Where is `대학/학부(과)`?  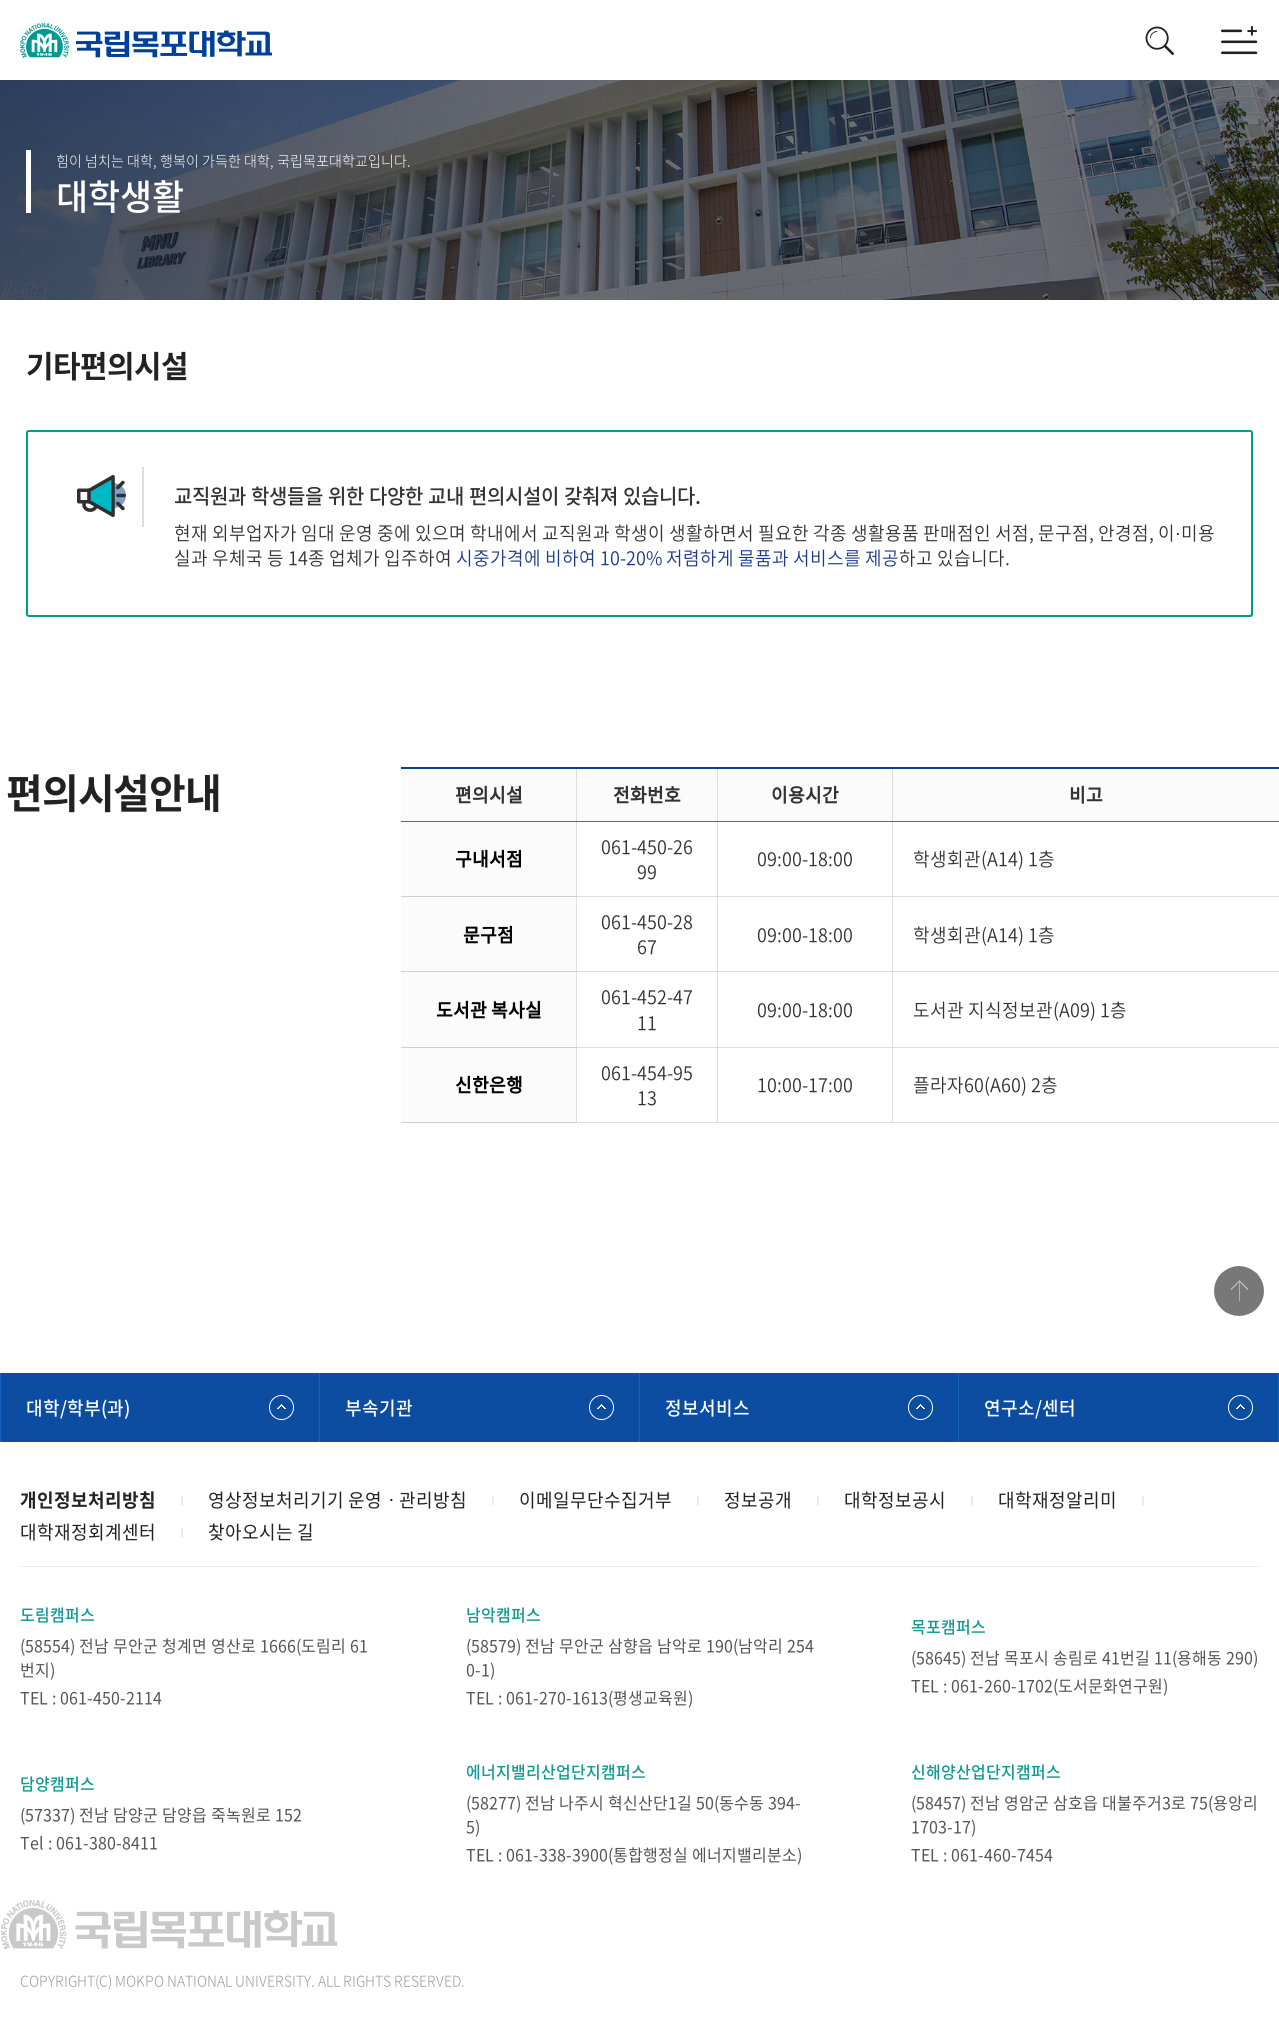
대학/학부(과) is located at coordinates (78, 1407).